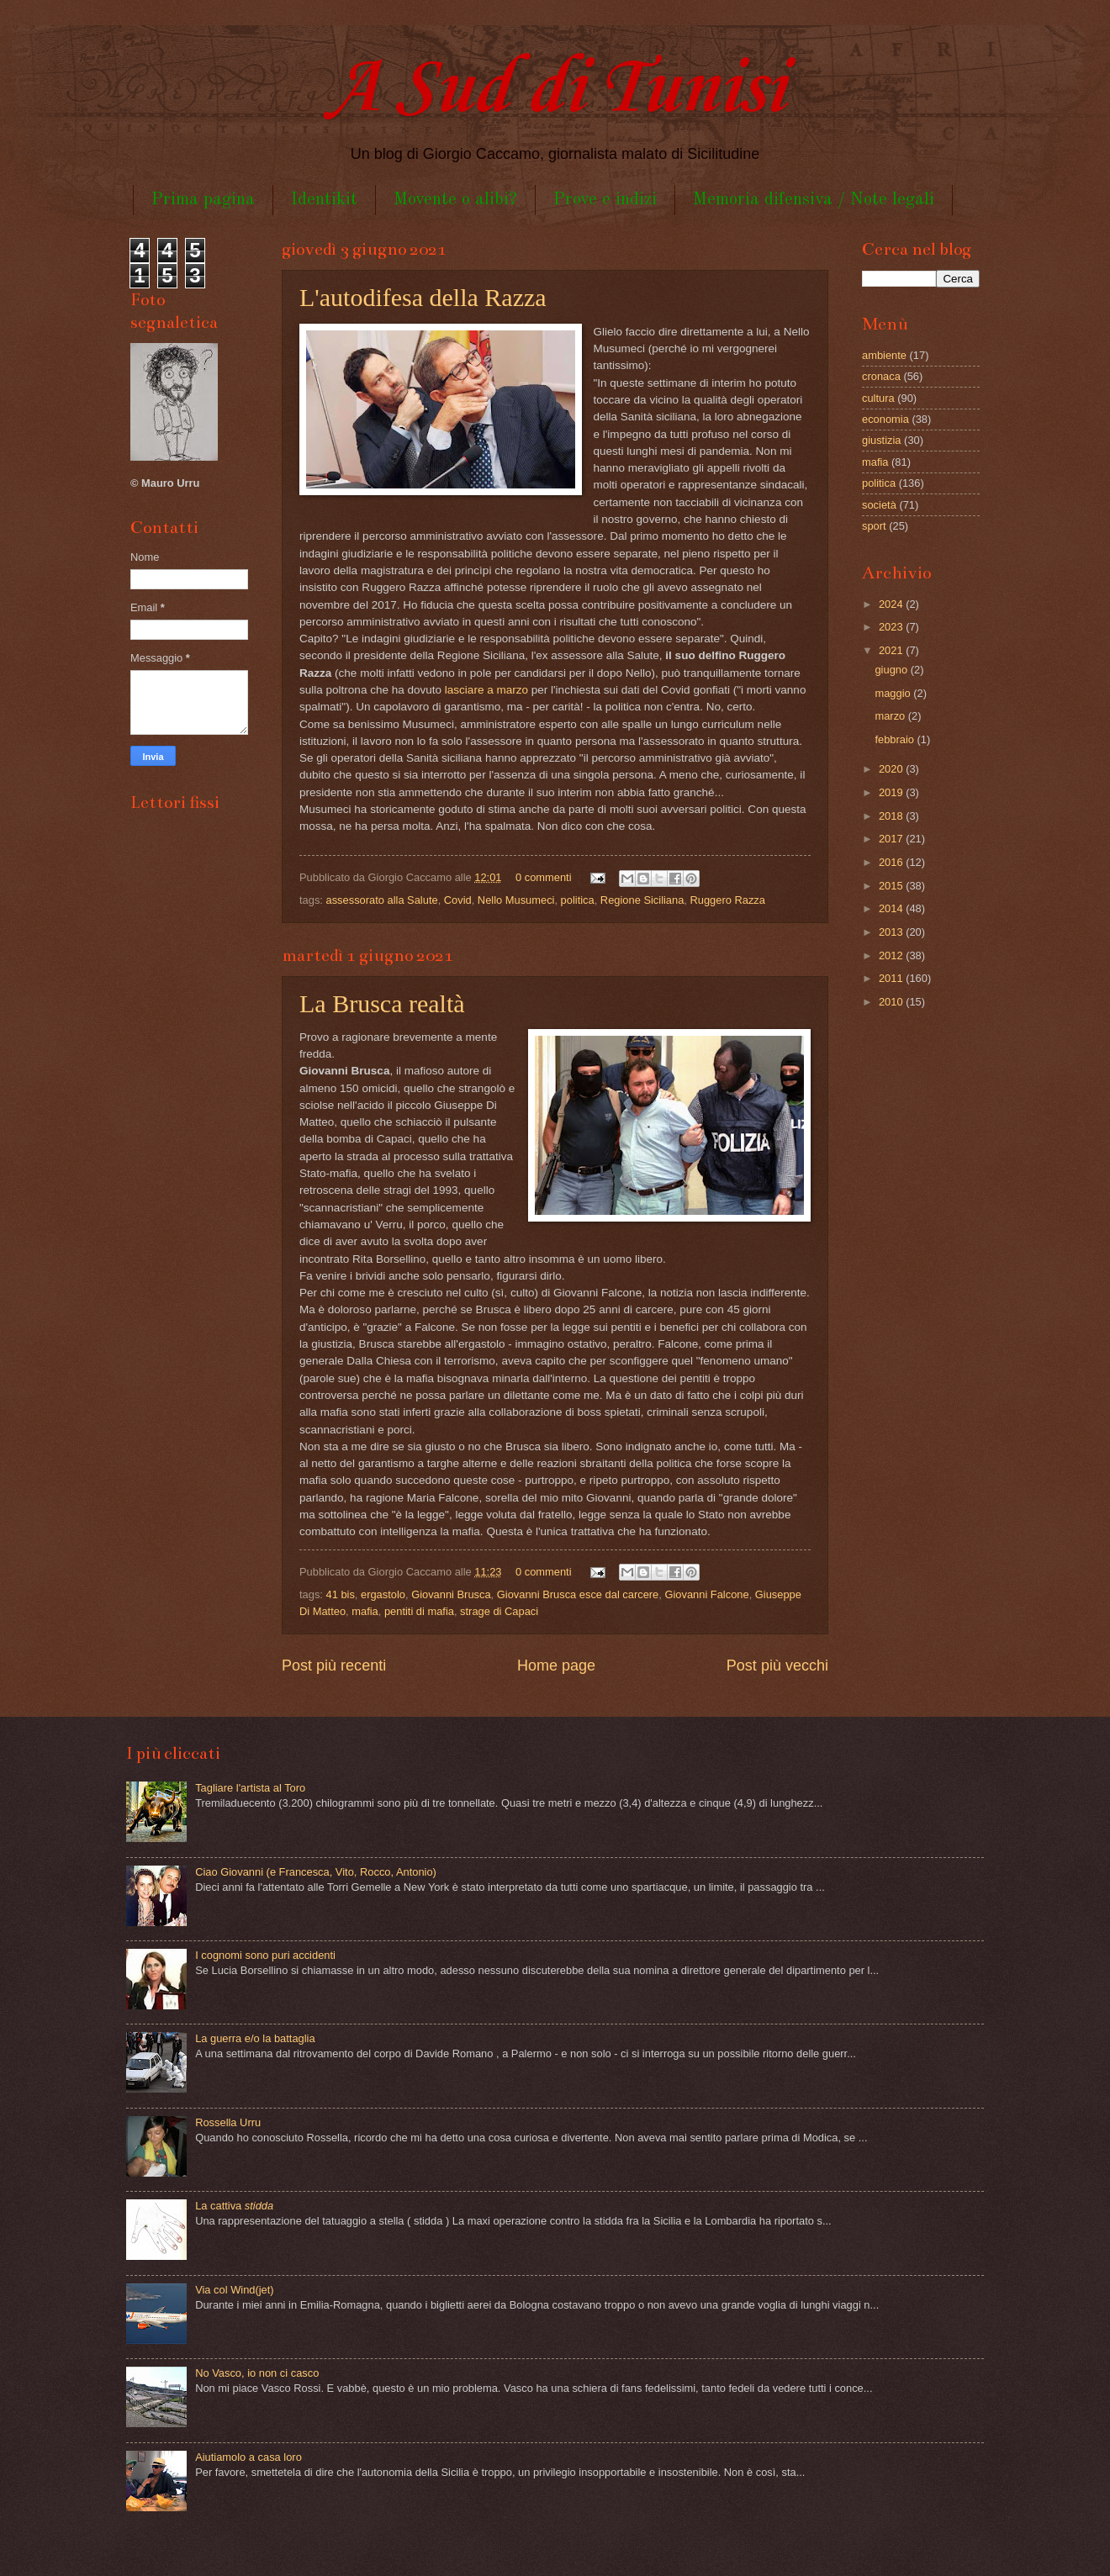  What do you see at coordinates (892, 885) in the screenshot?
I see `2015` at bounding box center [892, 885].